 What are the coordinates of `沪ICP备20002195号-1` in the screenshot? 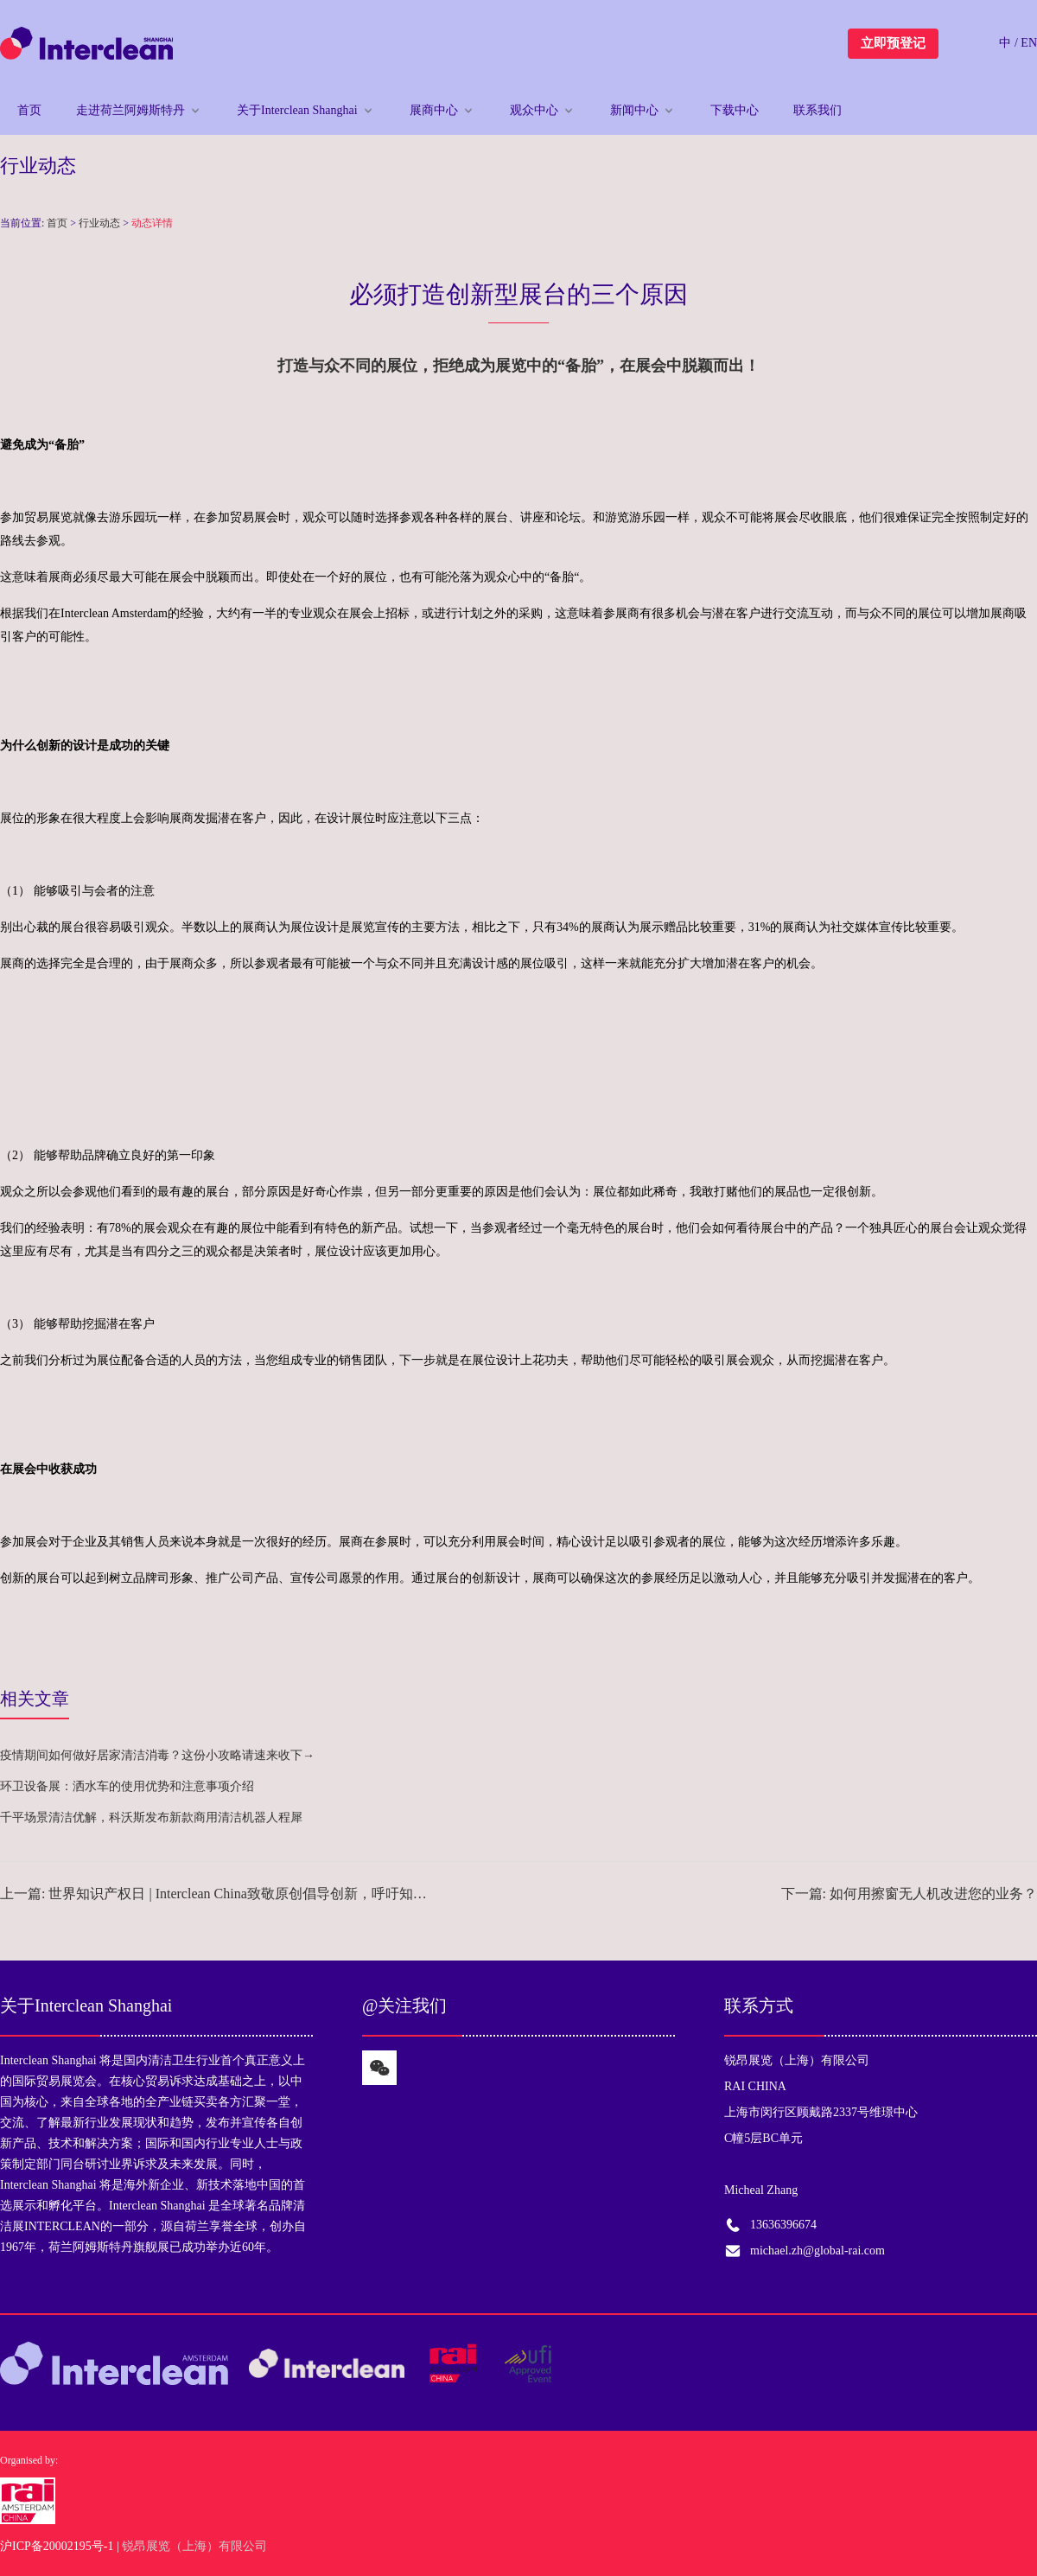 It's located at (56, 2546).